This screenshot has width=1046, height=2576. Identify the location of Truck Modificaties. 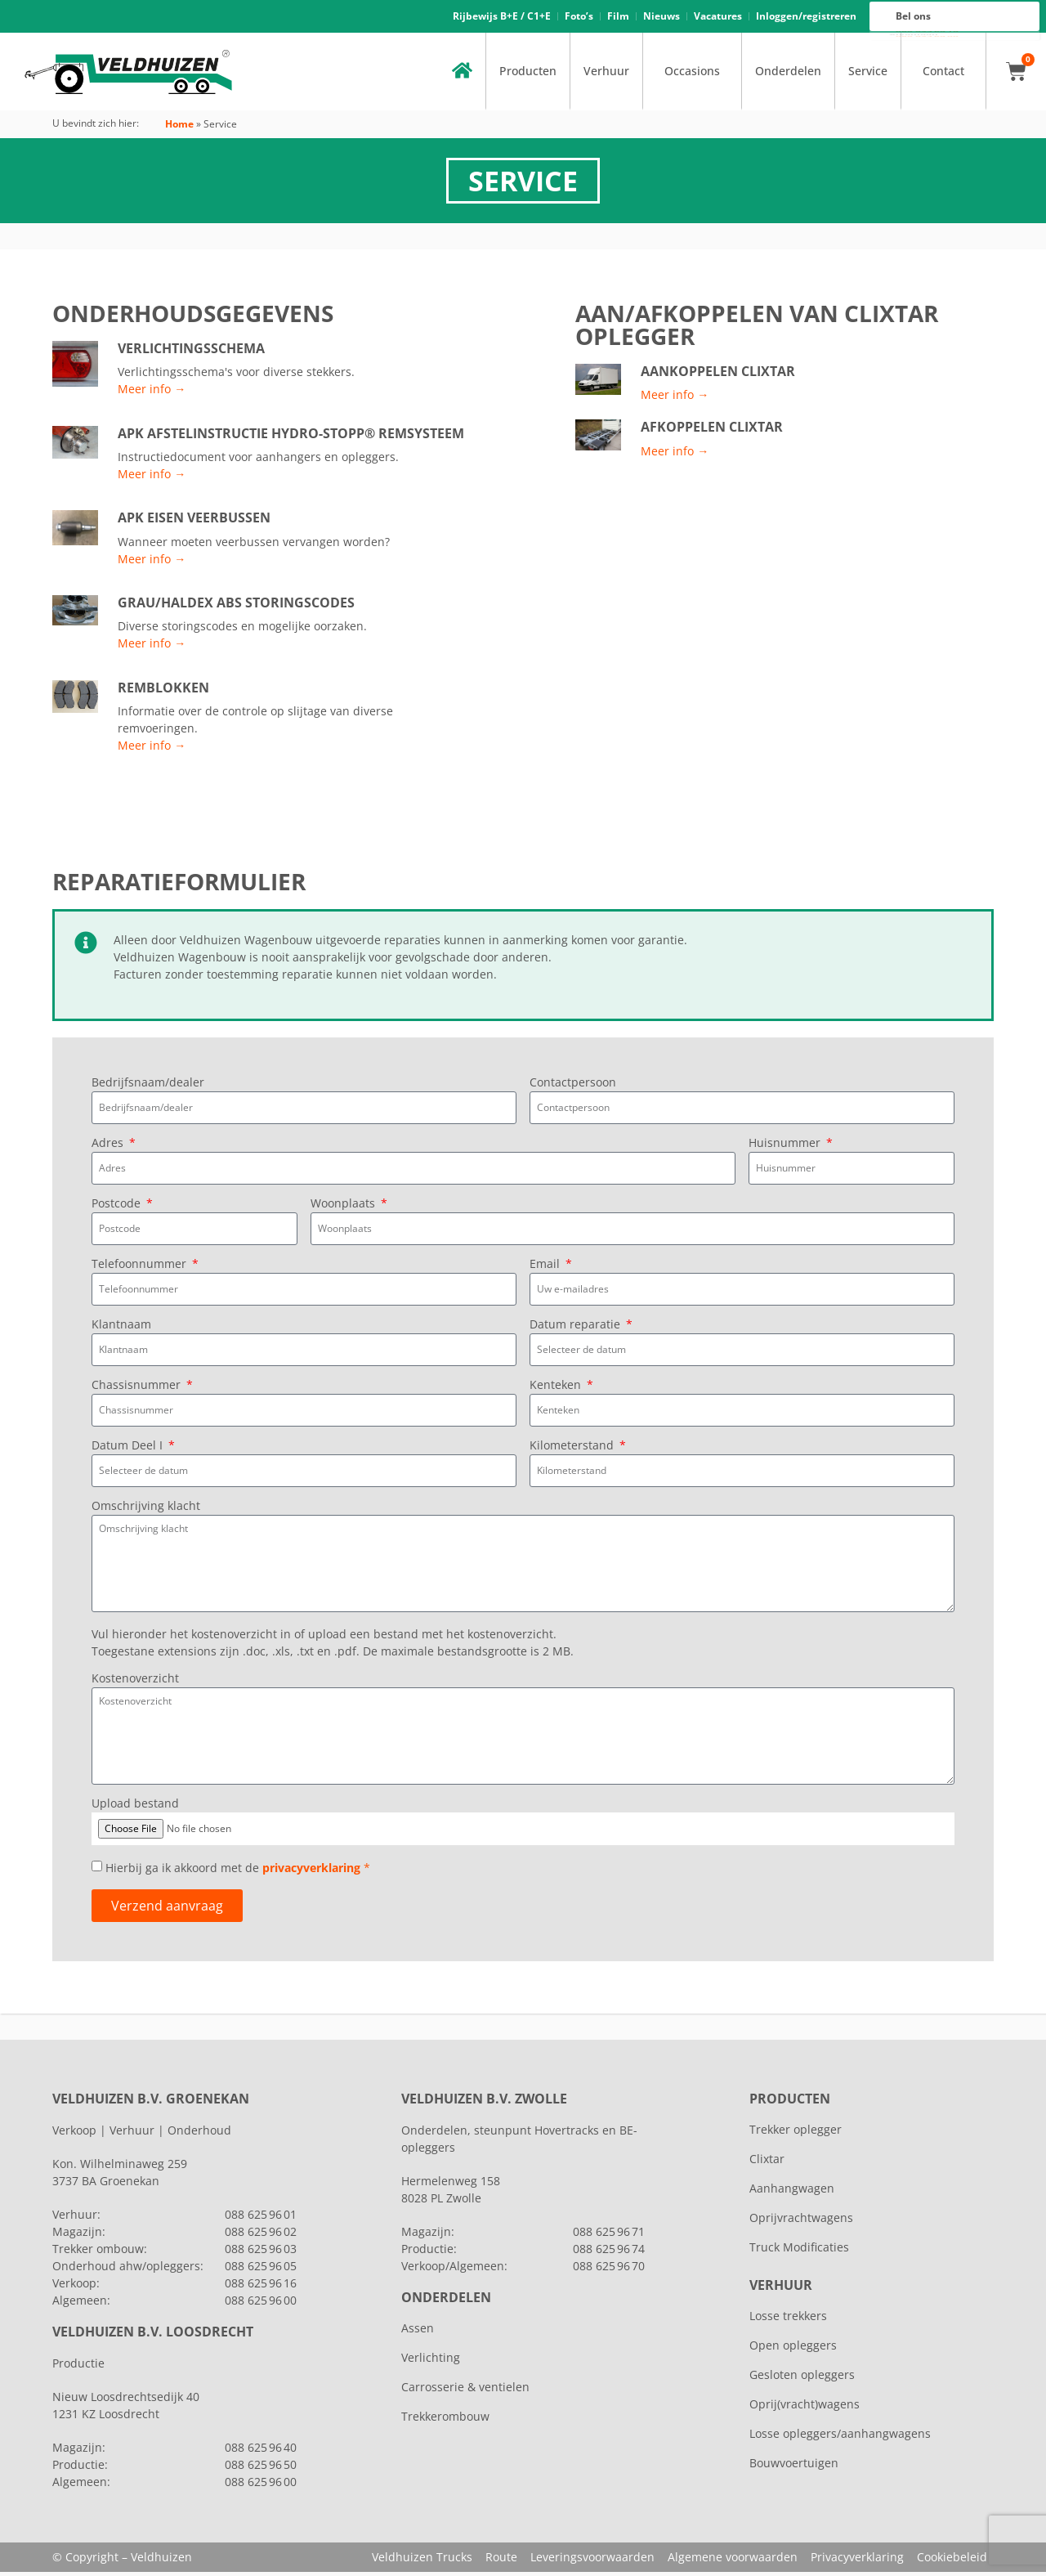
(799, 2251).